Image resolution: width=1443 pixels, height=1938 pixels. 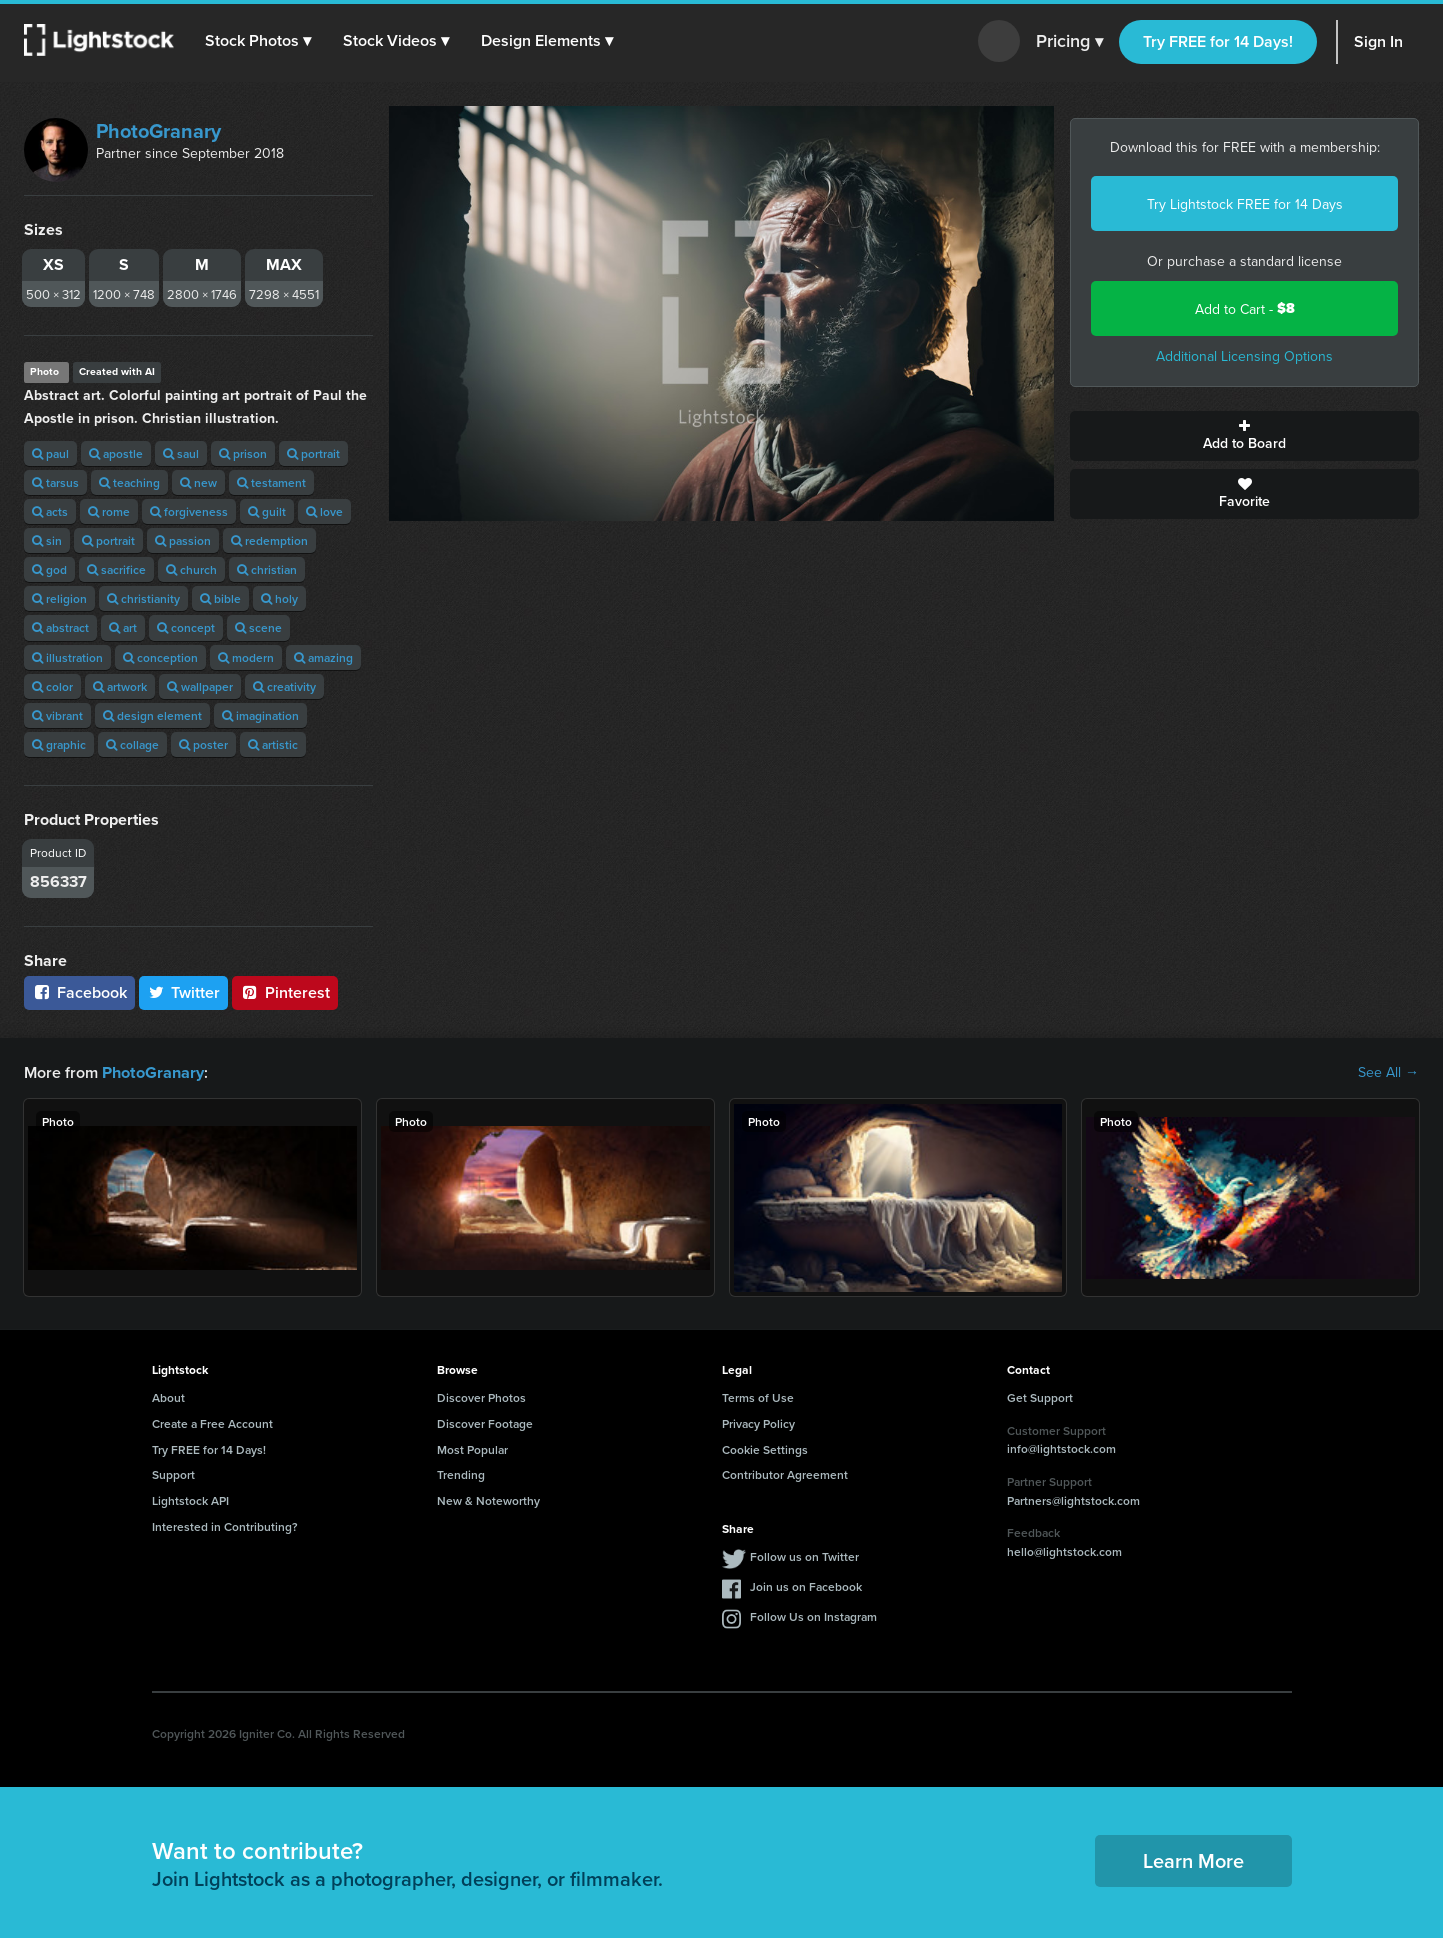 I want to click on Try Lightstock FREE for 14 Days, so click(x=1245, y=204).